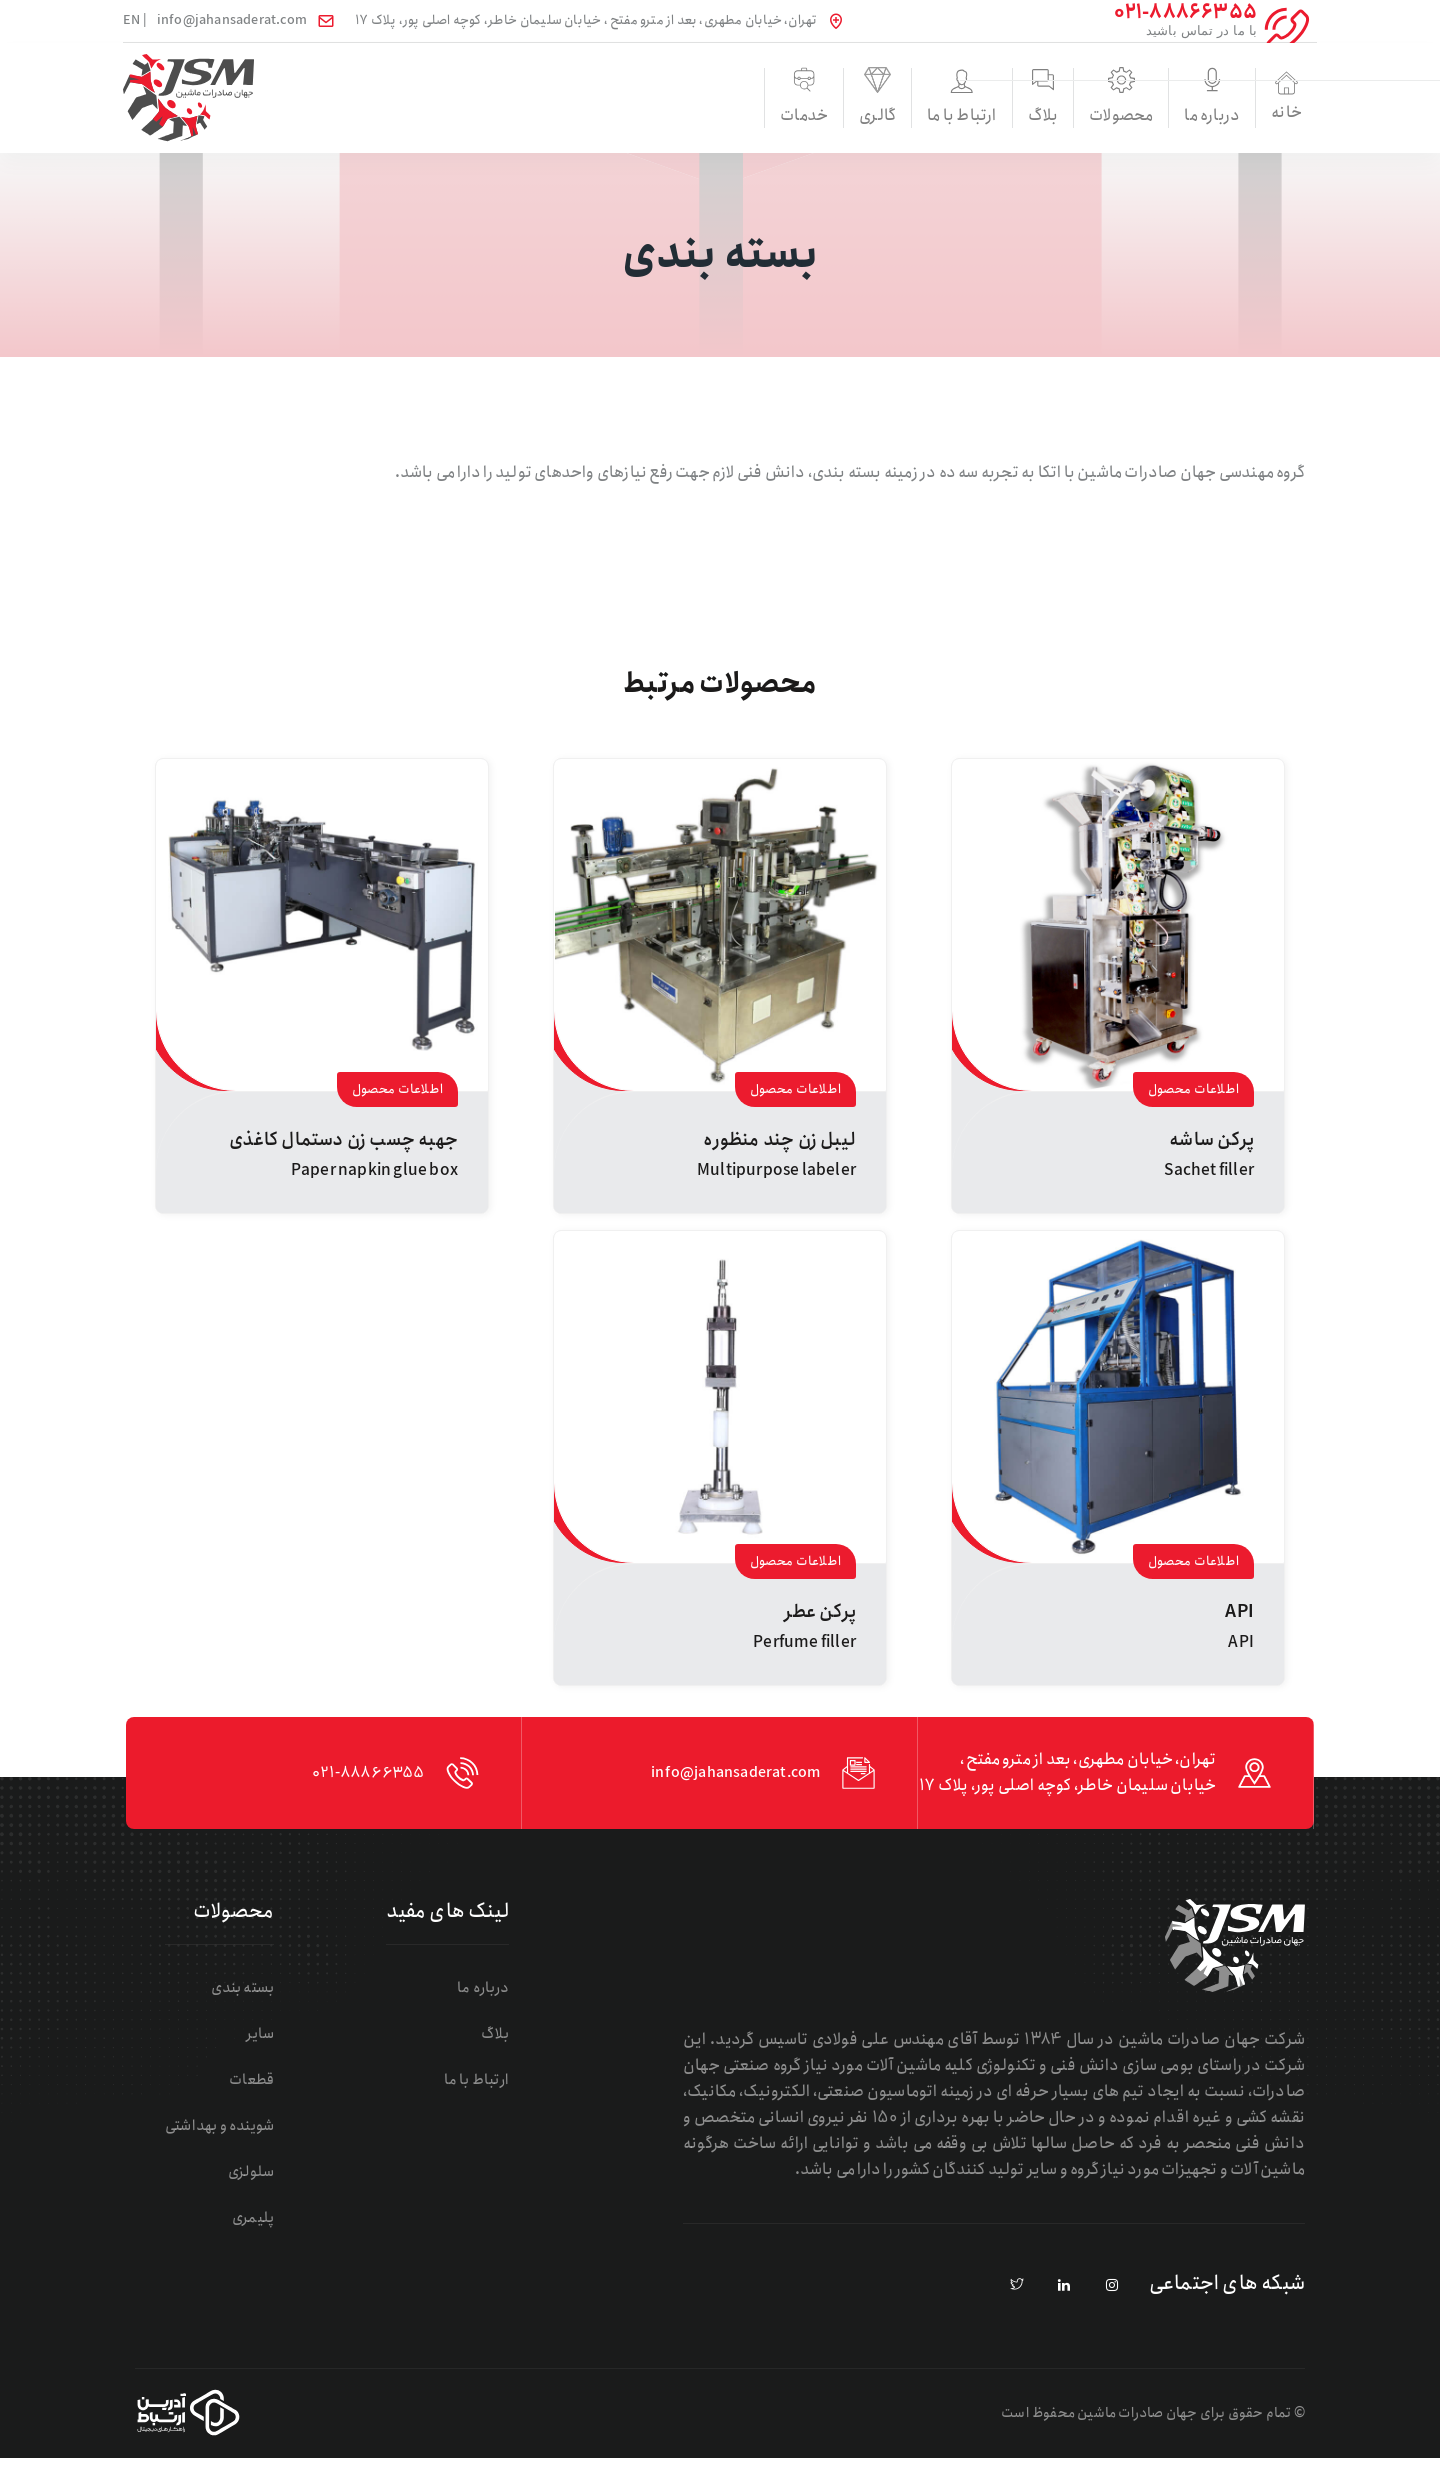  Describe the element at coordinates (270, 2059) in the screenshot. I see `سایر` at that location.